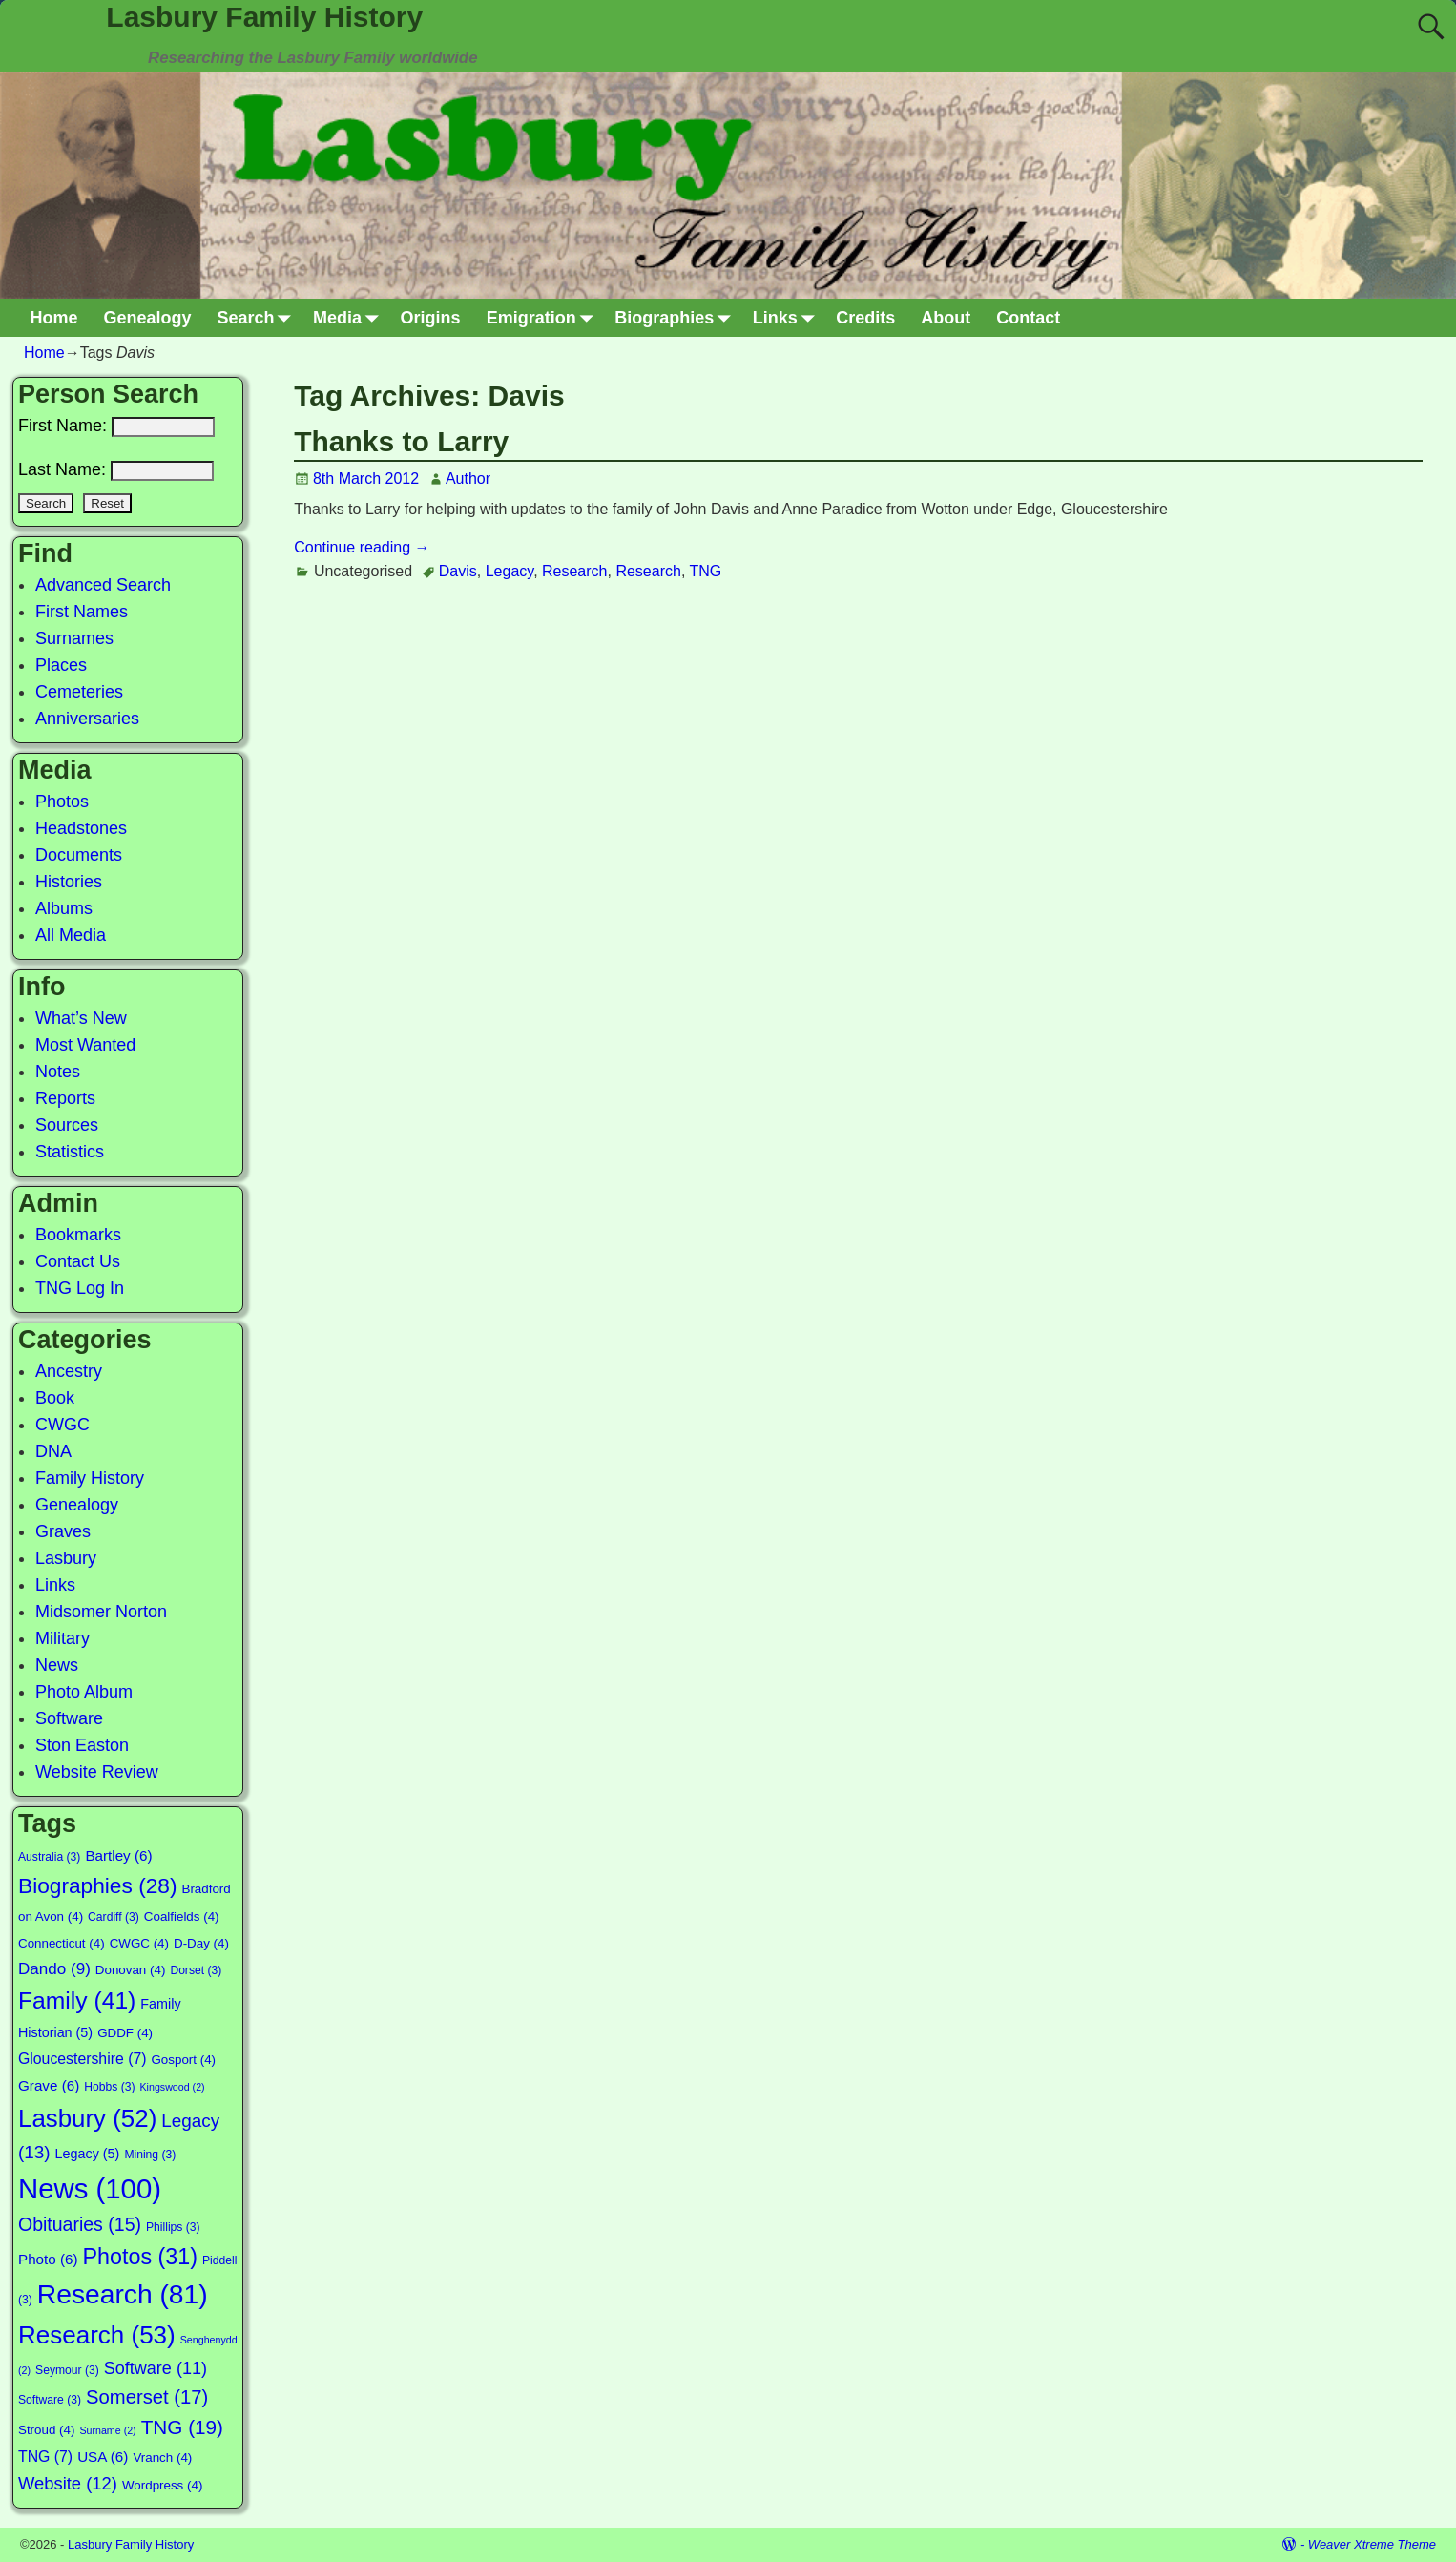 The height and width of the screenshot is (2562, 1456). I want to click on Credits, so click(865, 317).